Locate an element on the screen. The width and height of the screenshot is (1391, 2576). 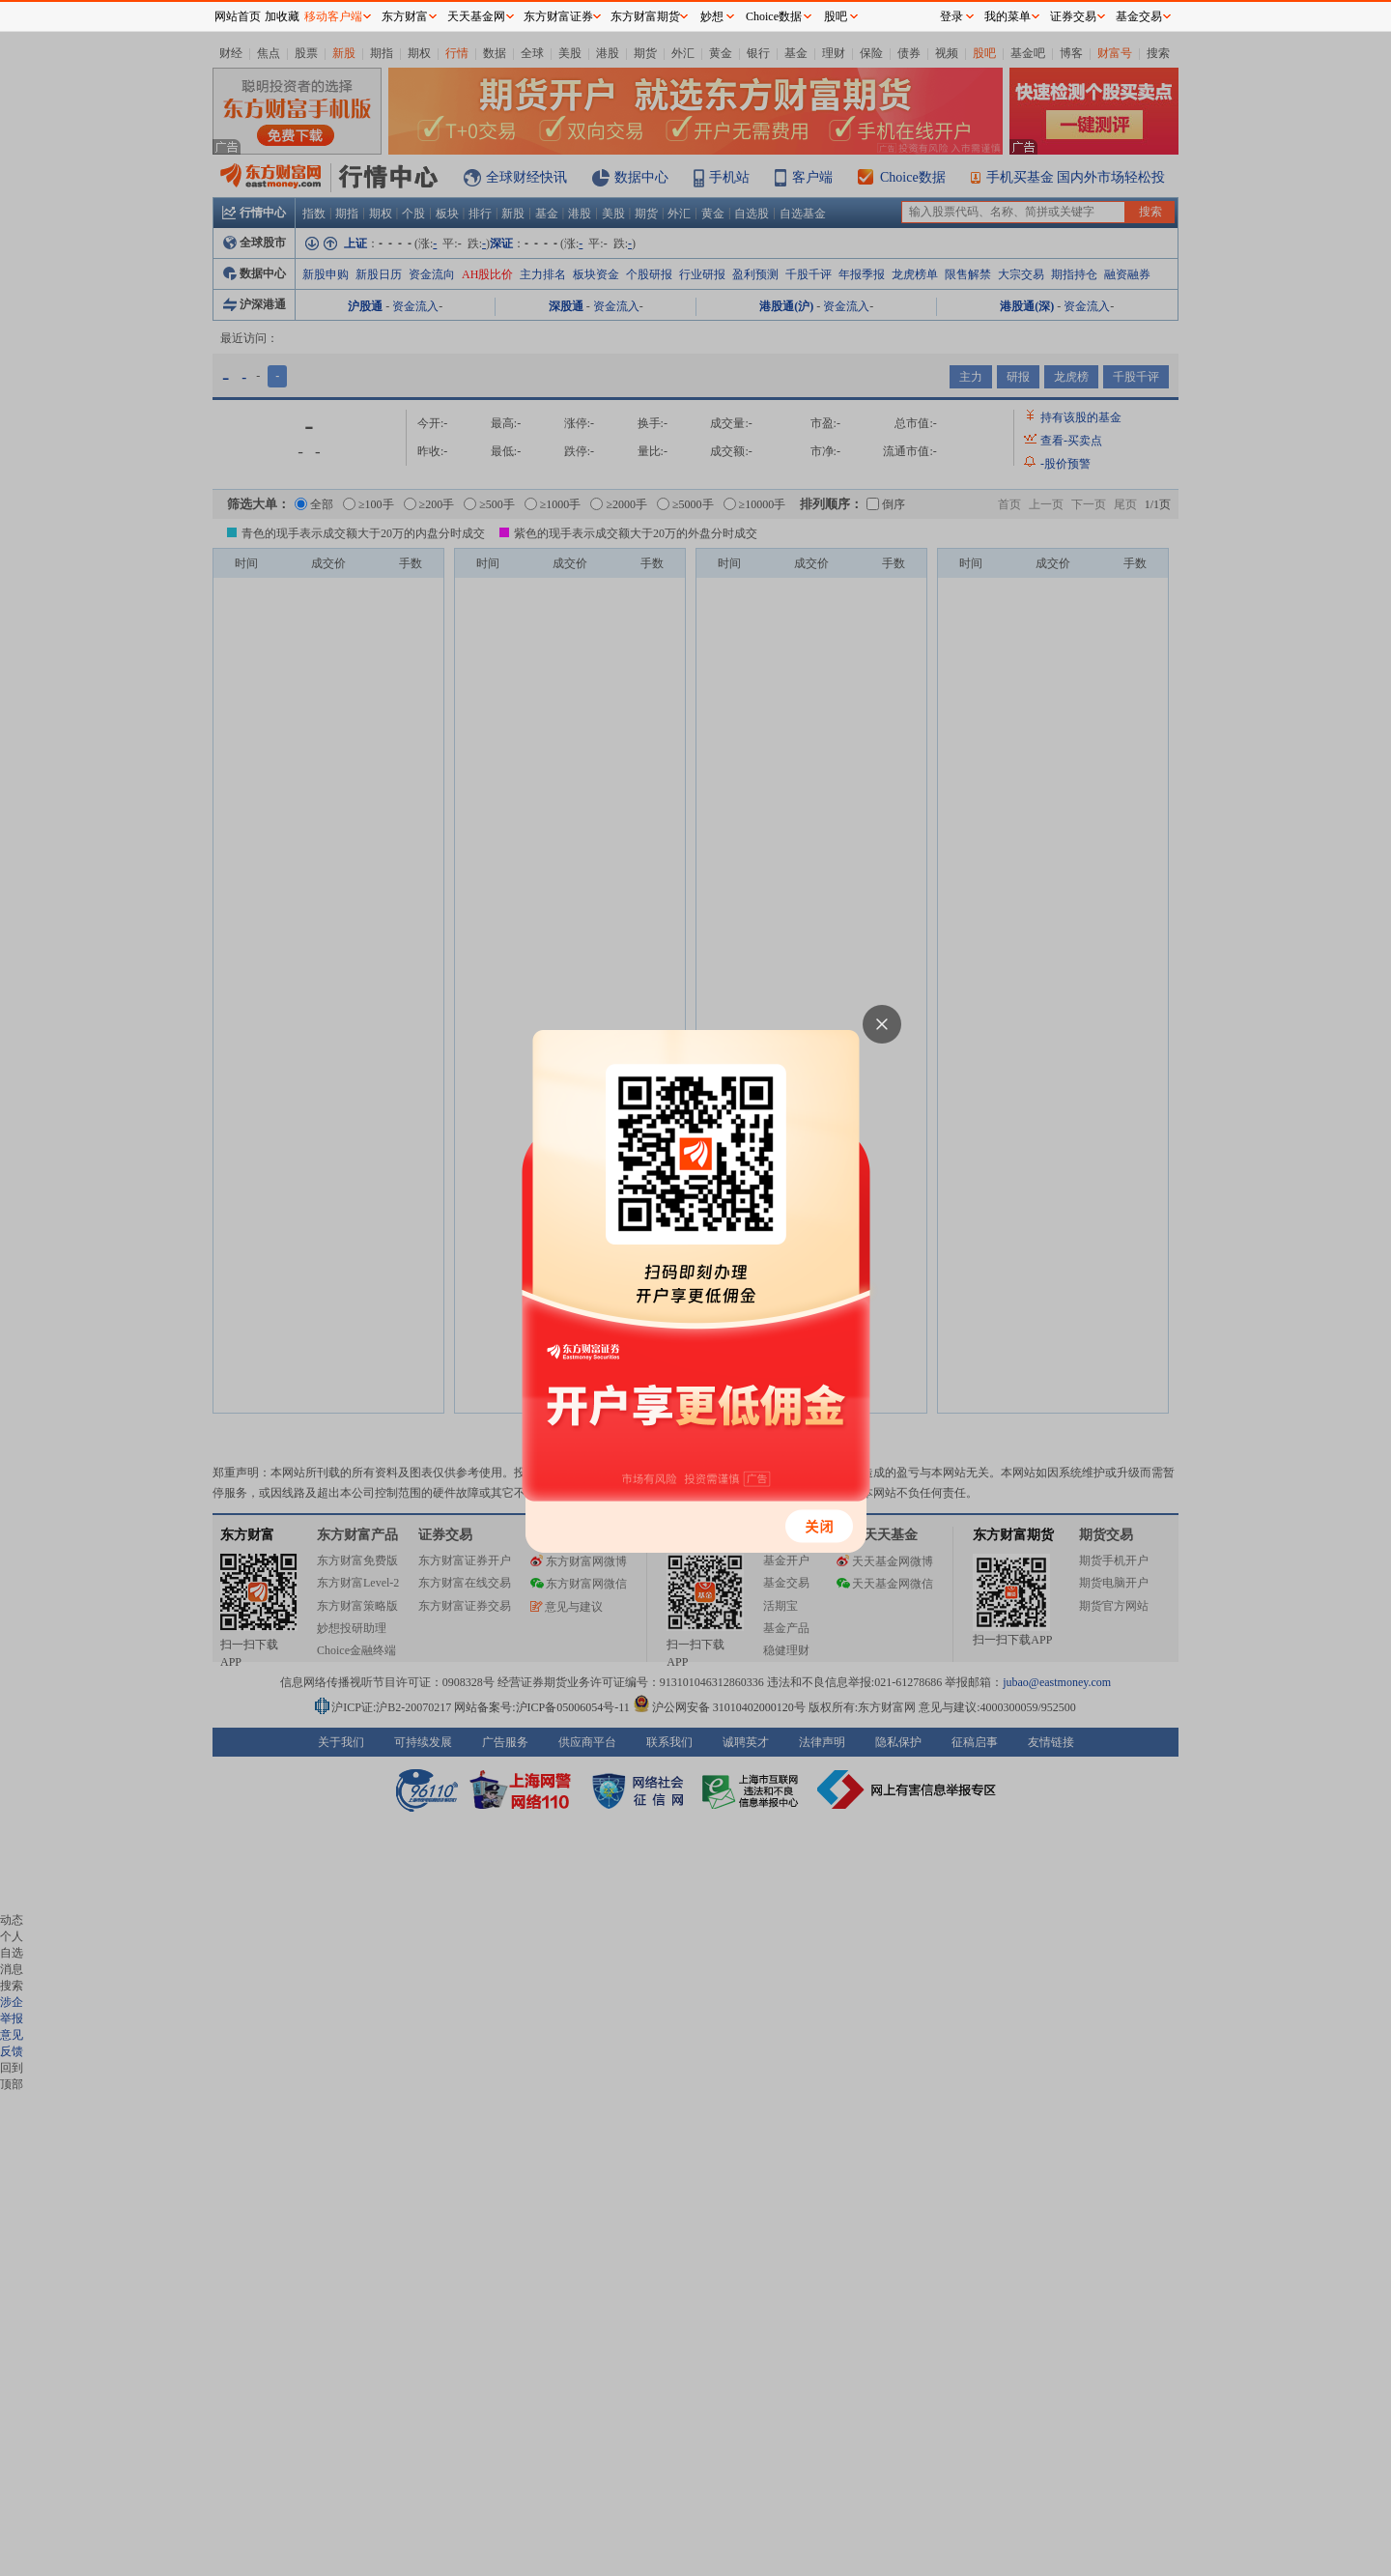
移动客户端 is located at coordinates (333, 16).